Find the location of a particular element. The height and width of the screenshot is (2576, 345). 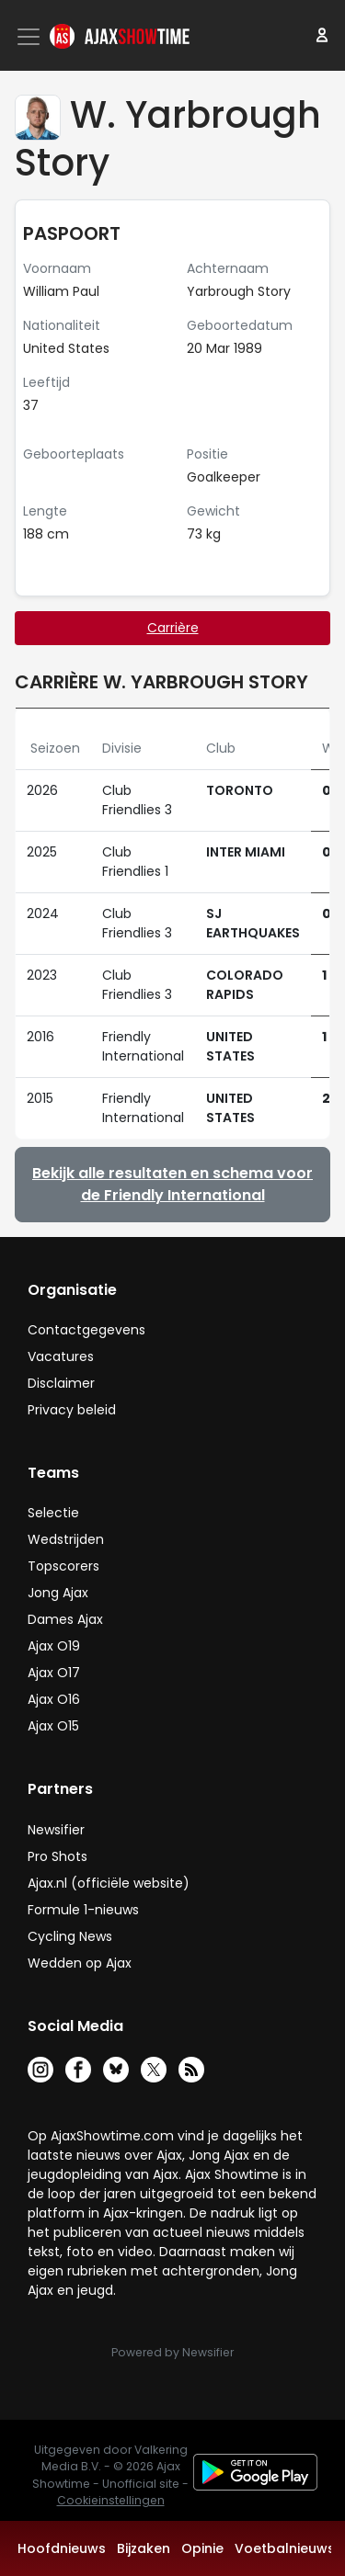

Voetbalnieuws is located at coordinates (285, 2548).